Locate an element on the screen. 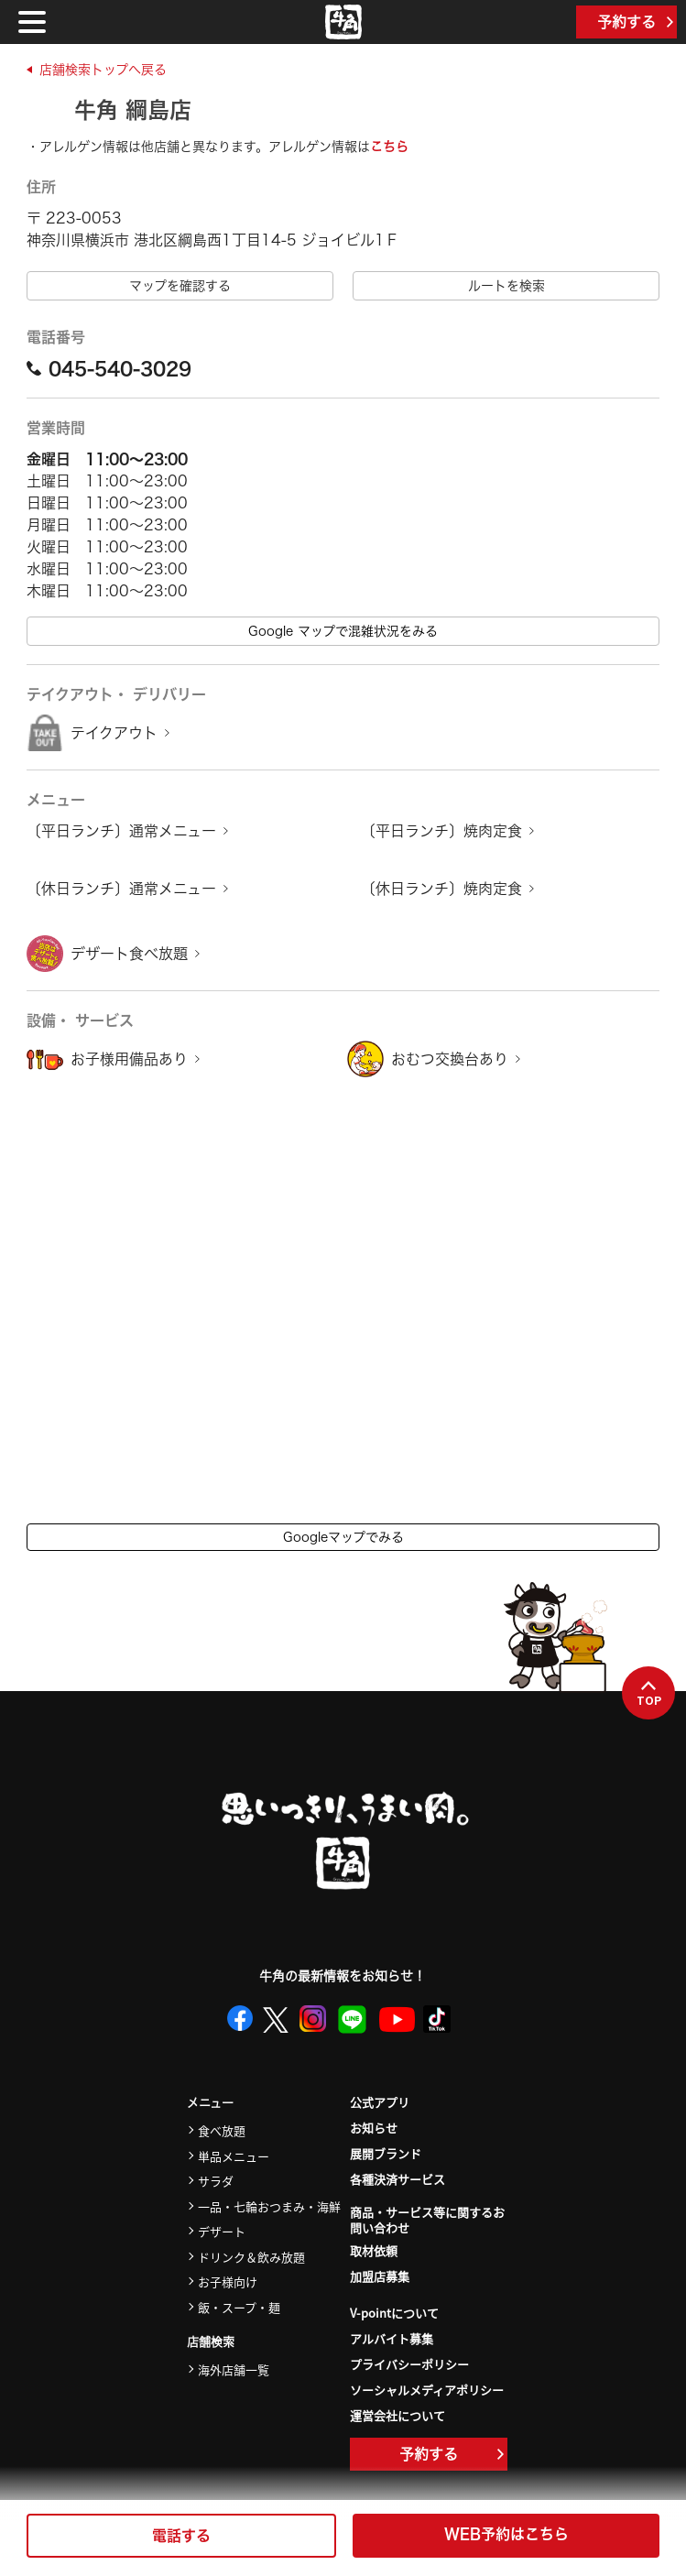 This screenshot has height=2576, width=686. 加盟店募集 is located at coordinates (379, 2276).